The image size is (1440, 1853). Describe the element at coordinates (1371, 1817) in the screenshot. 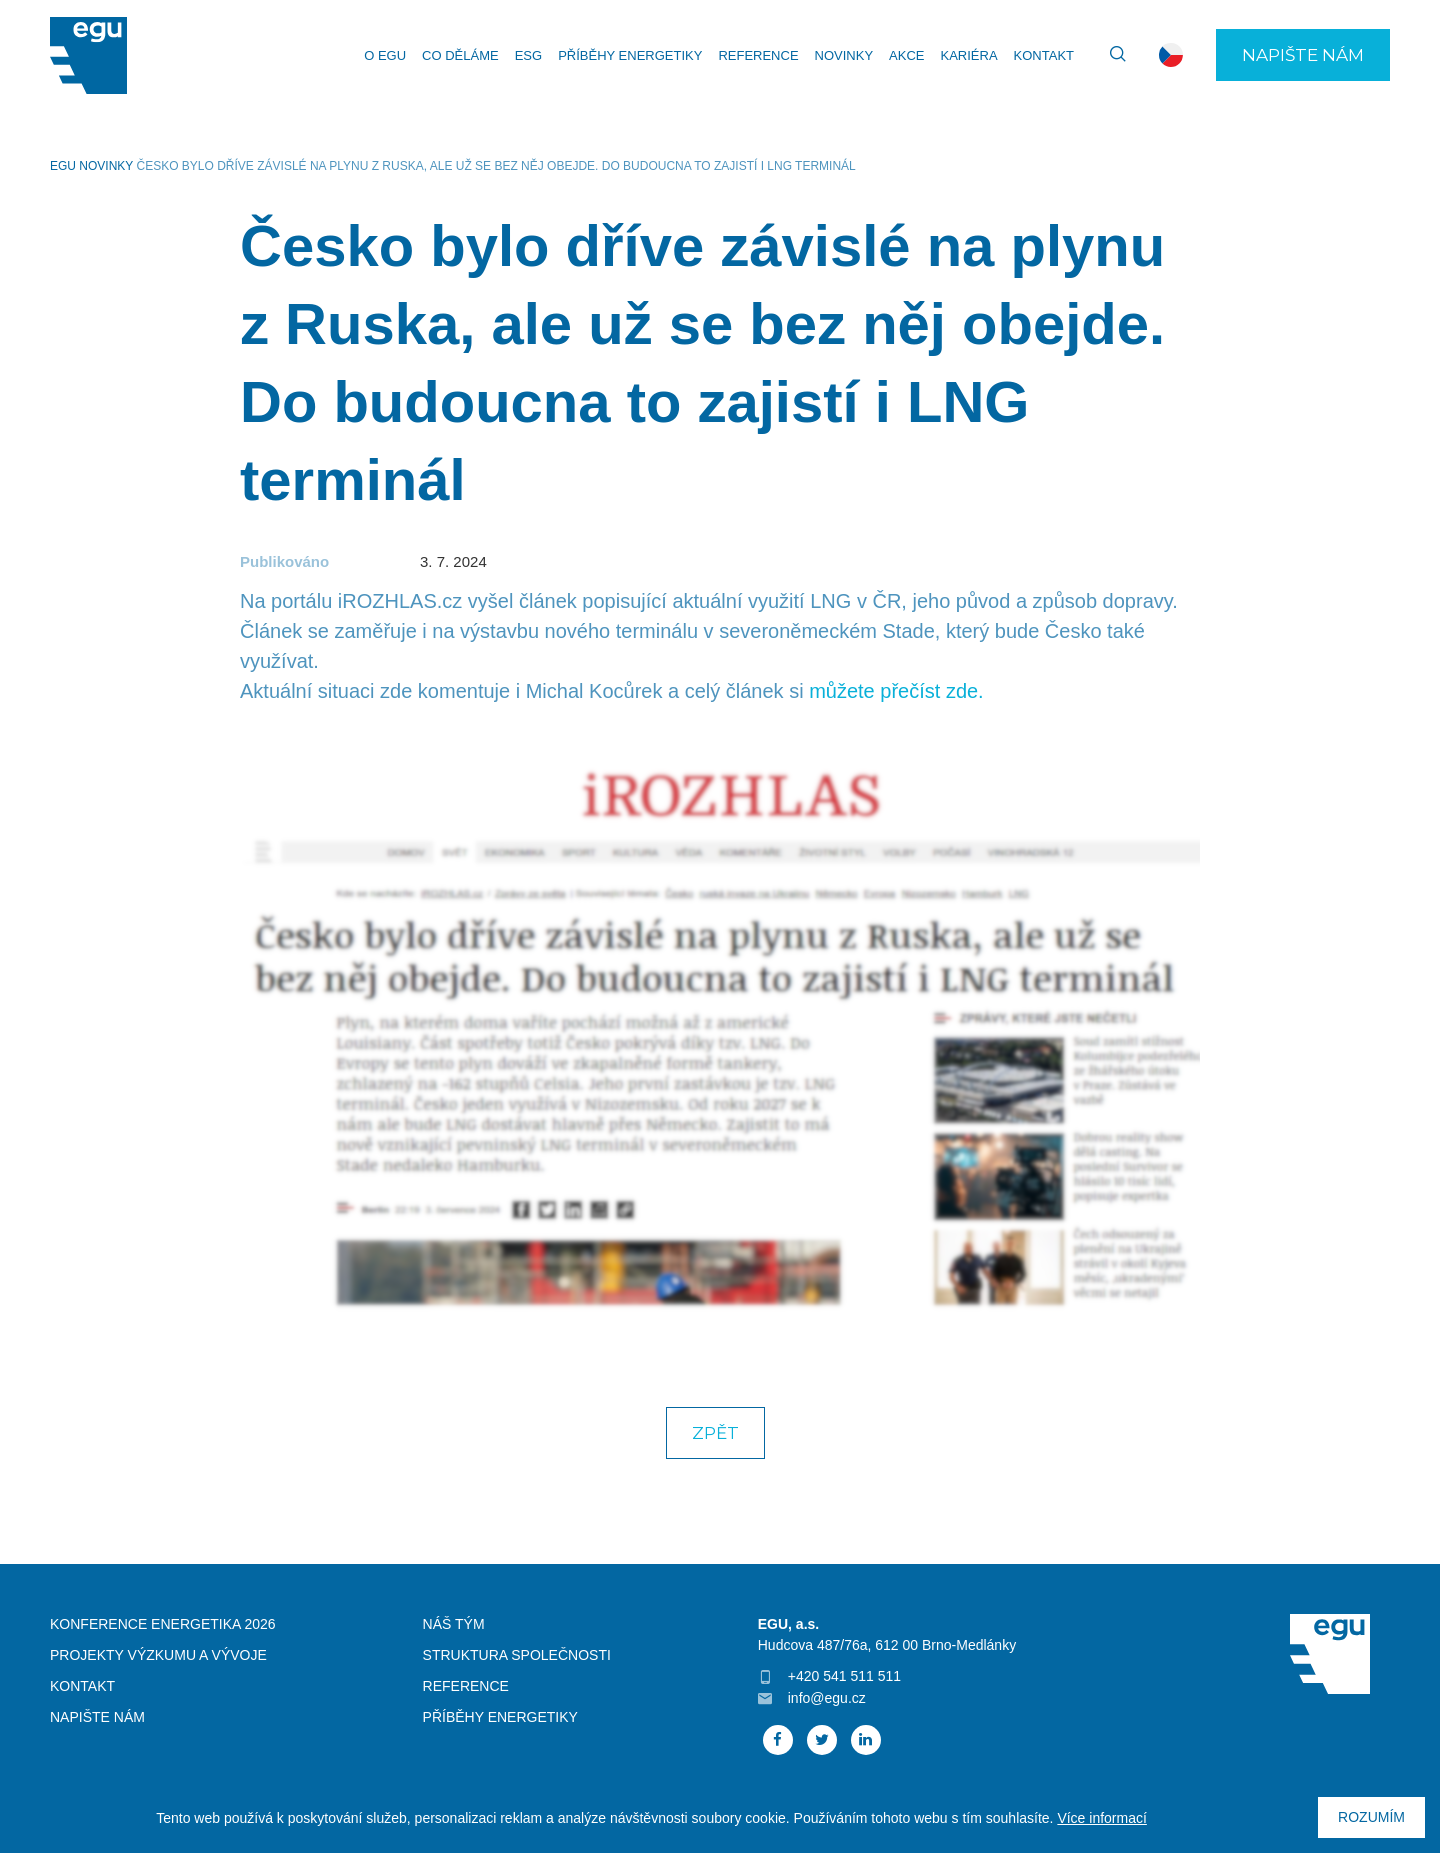

I see `Rozumím` at that location.